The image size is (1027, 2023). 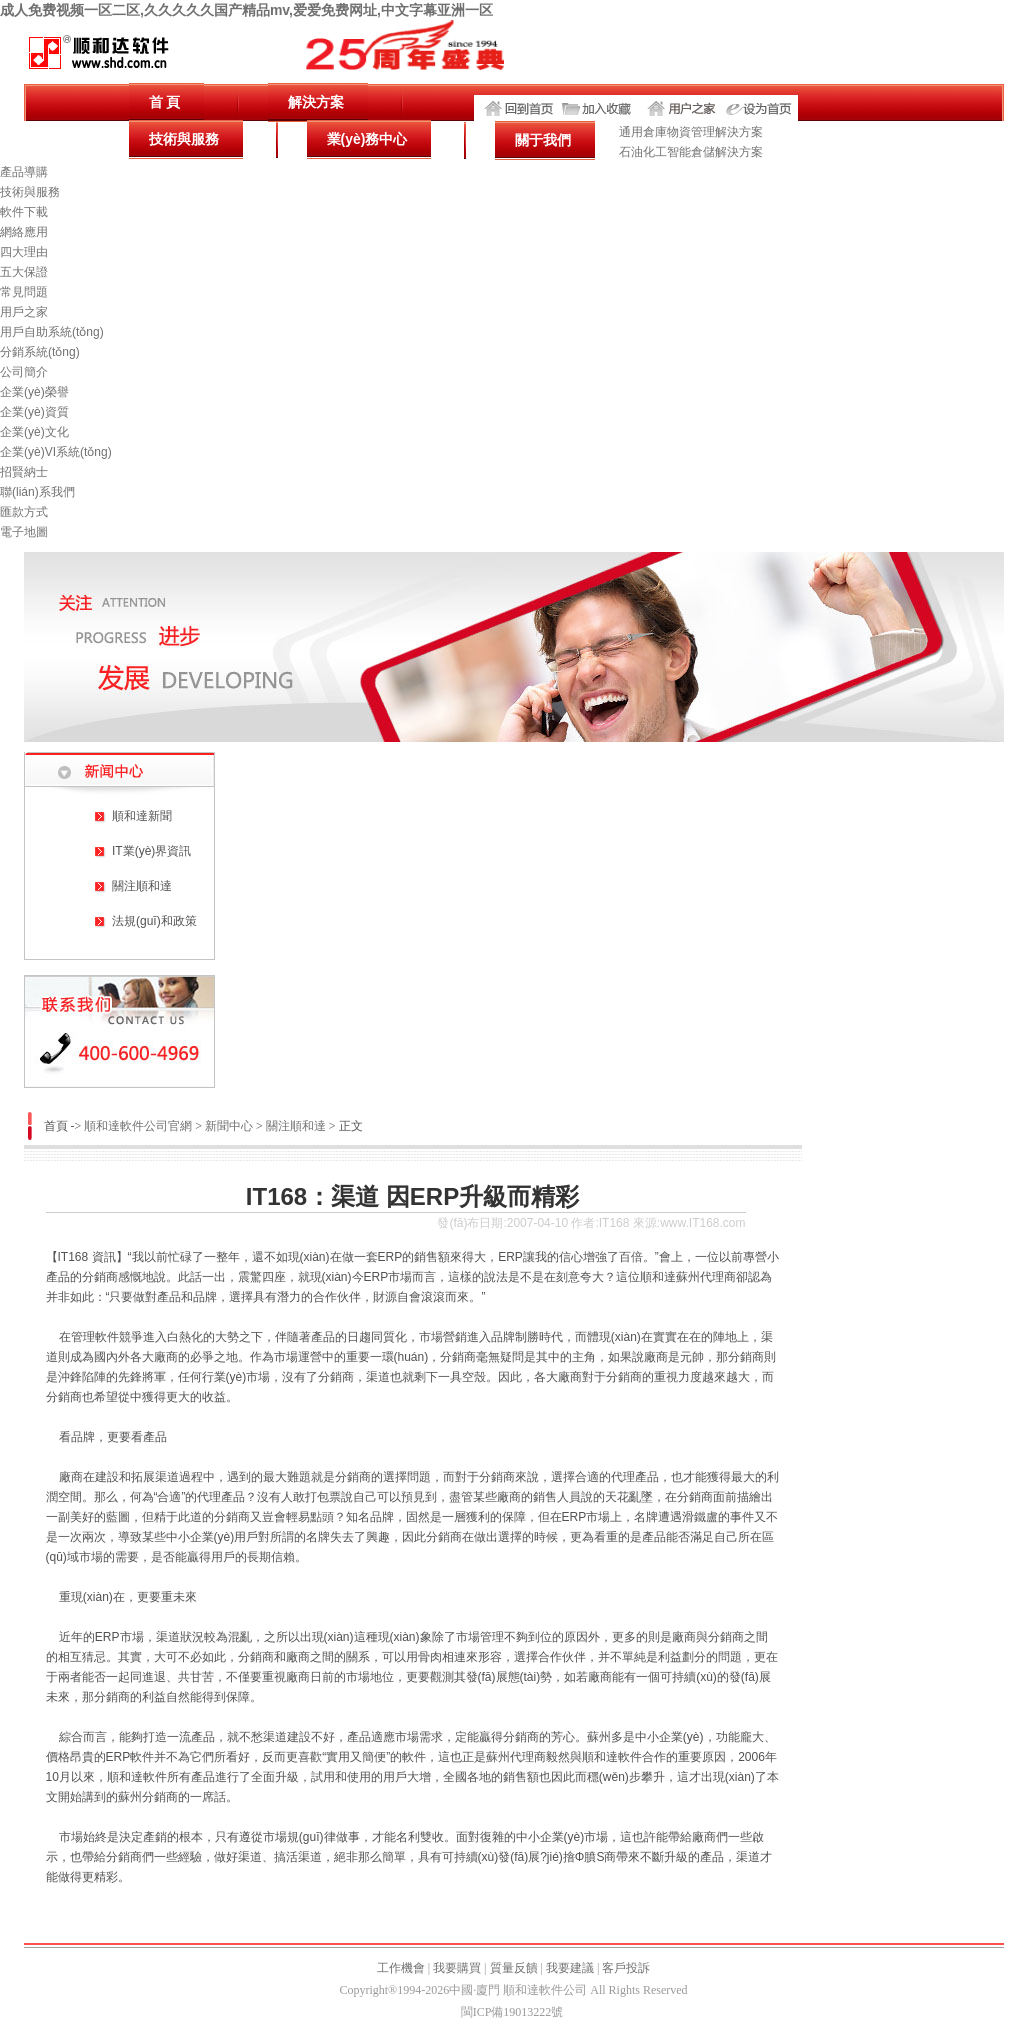 I want to click on 產品導購, so click(x=24, y=172).